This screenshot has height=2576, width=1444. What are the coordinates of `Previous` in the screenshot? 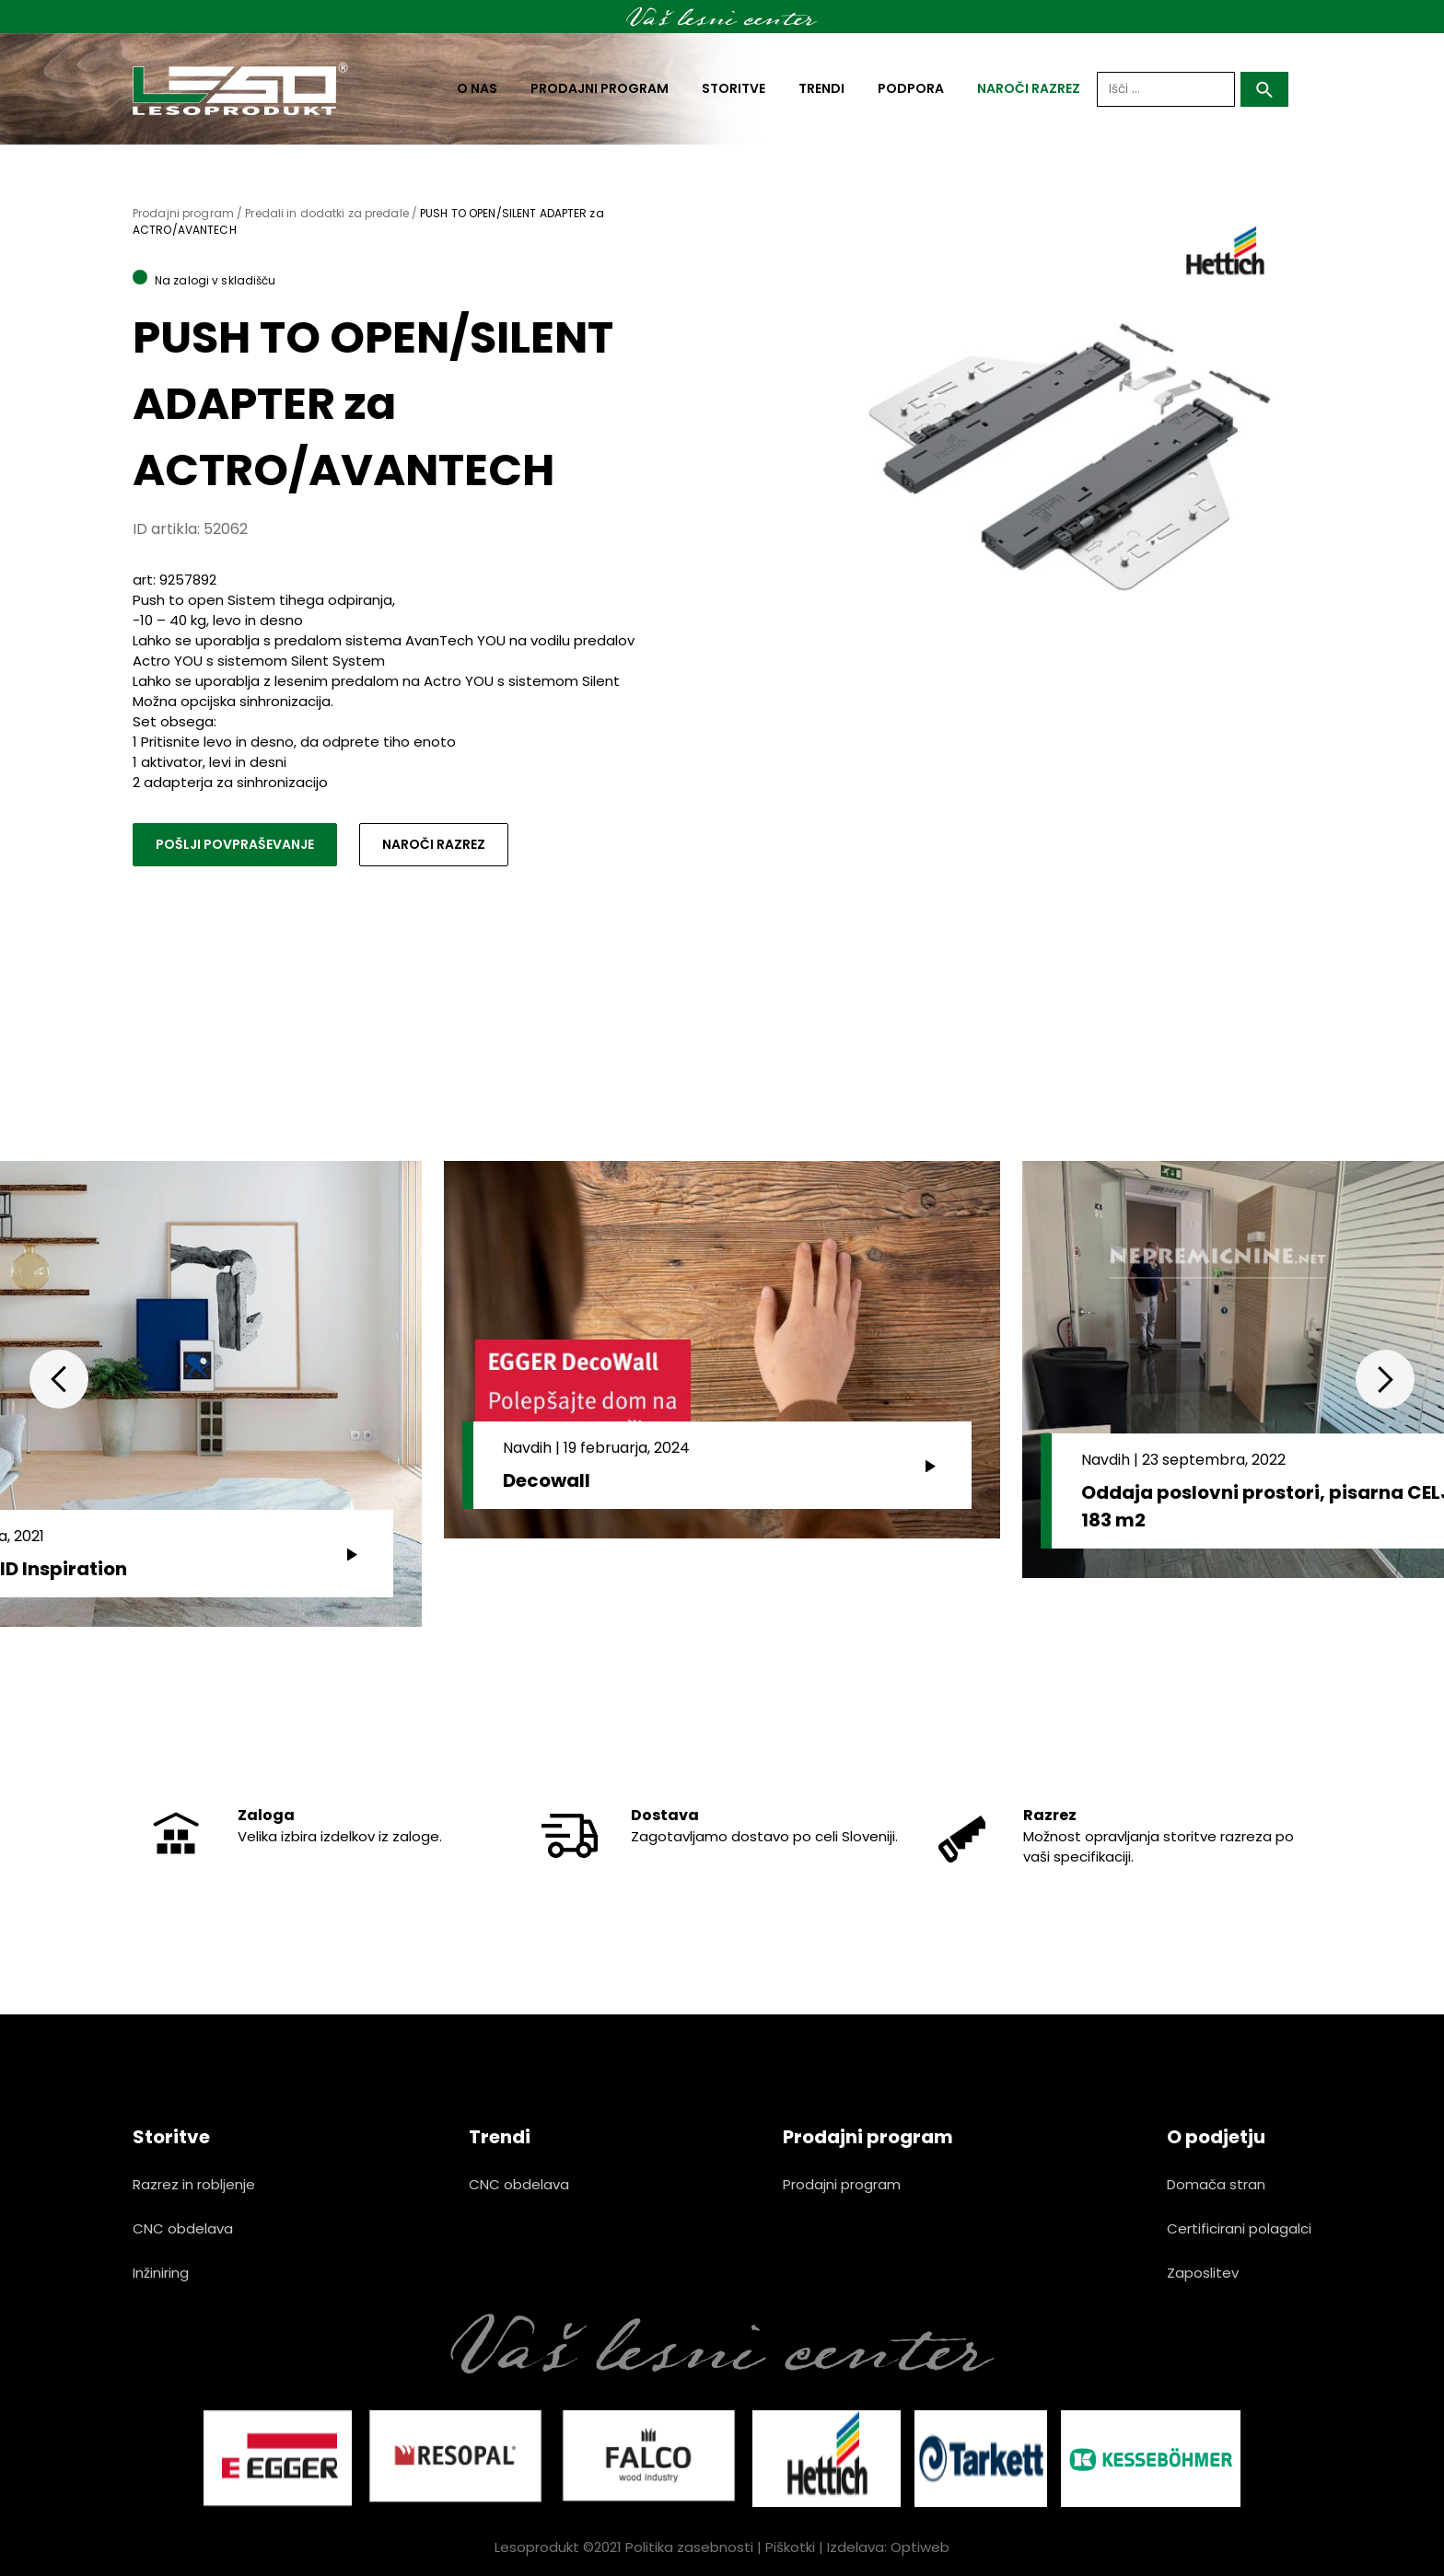 It's located at (58, 1379).